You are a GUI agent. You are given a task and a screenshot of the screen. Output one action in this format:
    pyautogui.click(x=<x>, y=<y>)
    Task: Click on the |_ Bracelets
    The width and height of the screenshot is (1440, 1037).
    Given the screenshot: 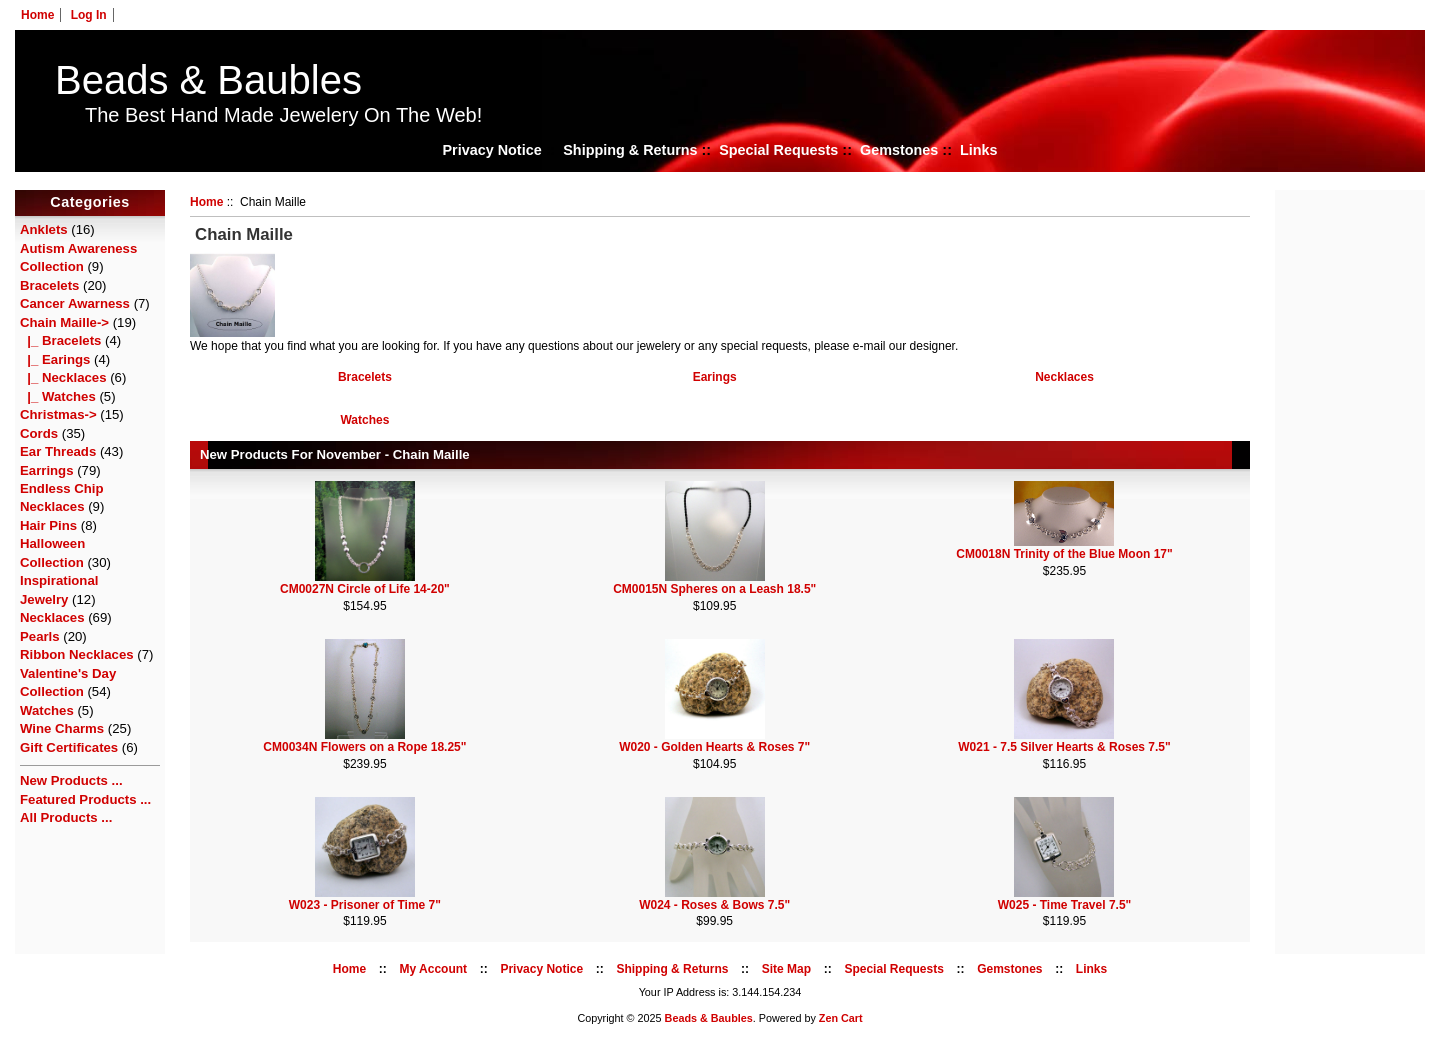 What is the action you would take?
    pyautogui.click(x=60, y=340)
    